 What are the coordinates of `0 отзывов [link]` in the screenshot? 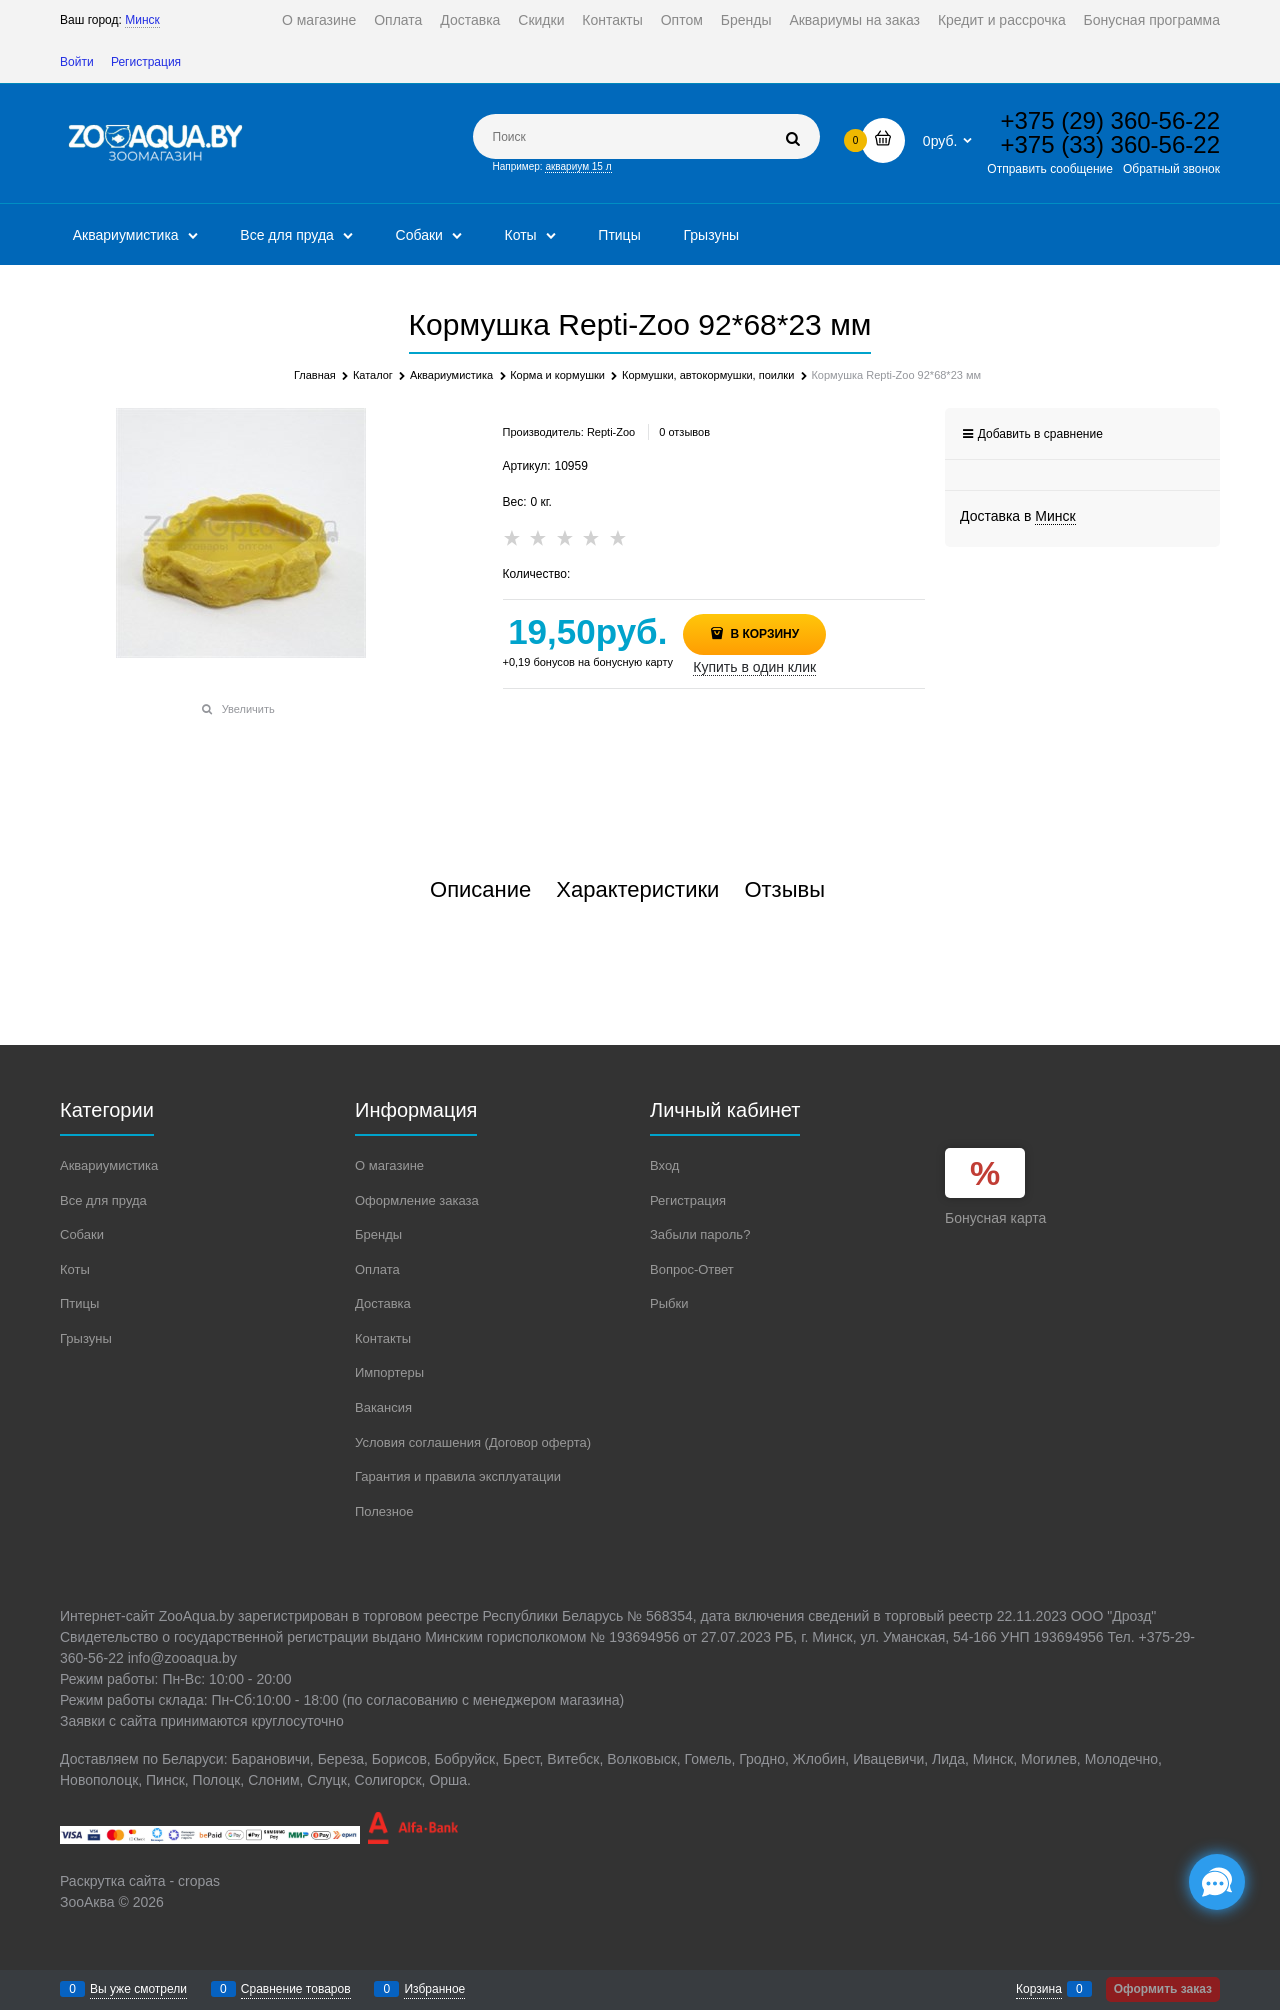 It's located at (684, 432).